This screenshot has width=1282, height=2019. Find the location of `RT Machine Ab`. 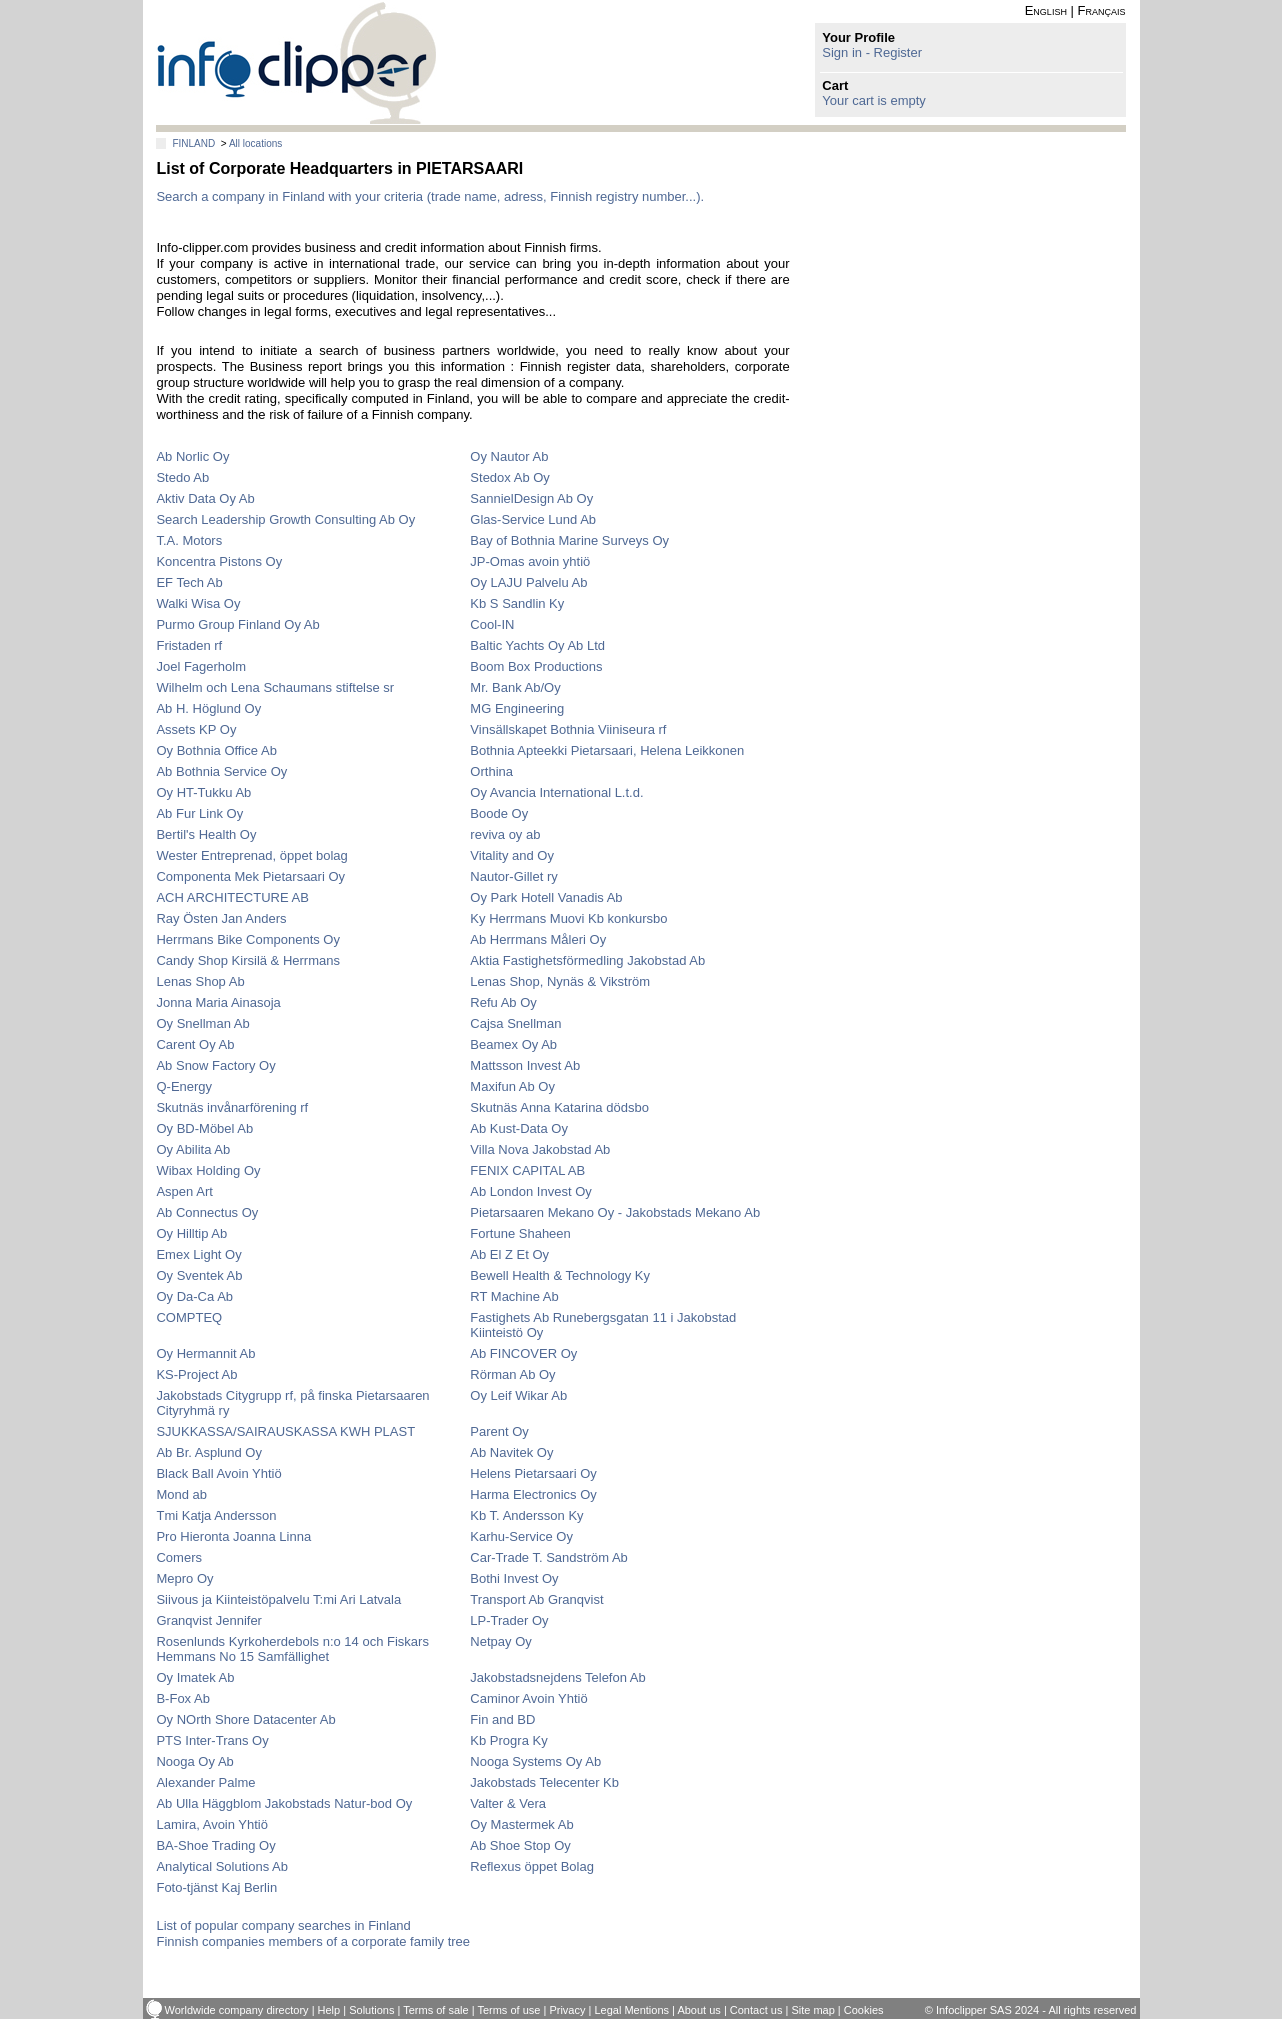

RT Machine Ab is located at coordinates (514, 1296).